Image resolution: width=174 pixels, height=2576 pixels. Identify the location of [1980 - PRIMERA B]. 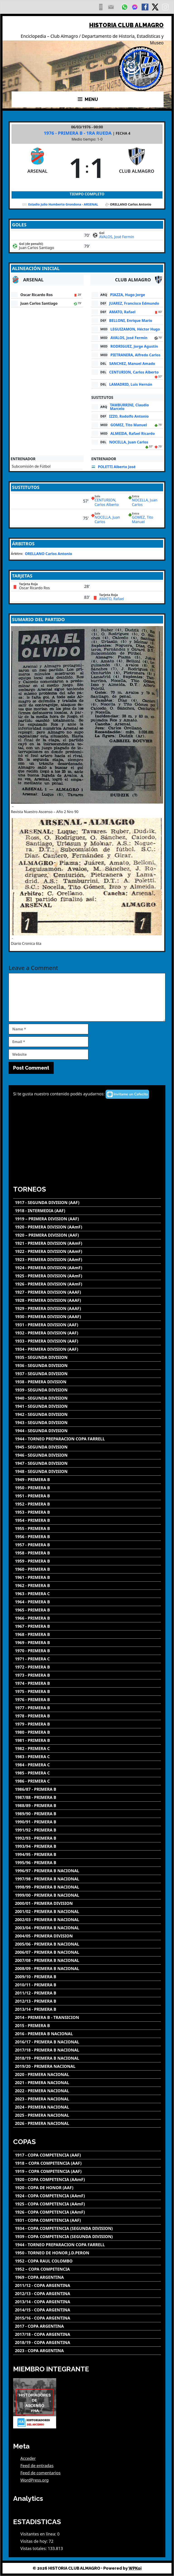
(87, 1732).